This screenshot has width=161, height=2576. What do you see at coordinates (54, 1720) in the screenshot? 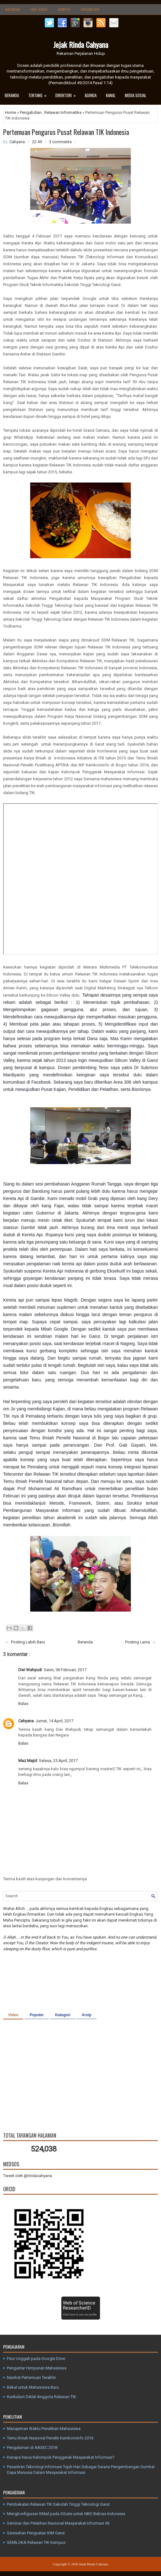
I see `Jumat, 14 April, 2017` at bounding box center [54, 1720].